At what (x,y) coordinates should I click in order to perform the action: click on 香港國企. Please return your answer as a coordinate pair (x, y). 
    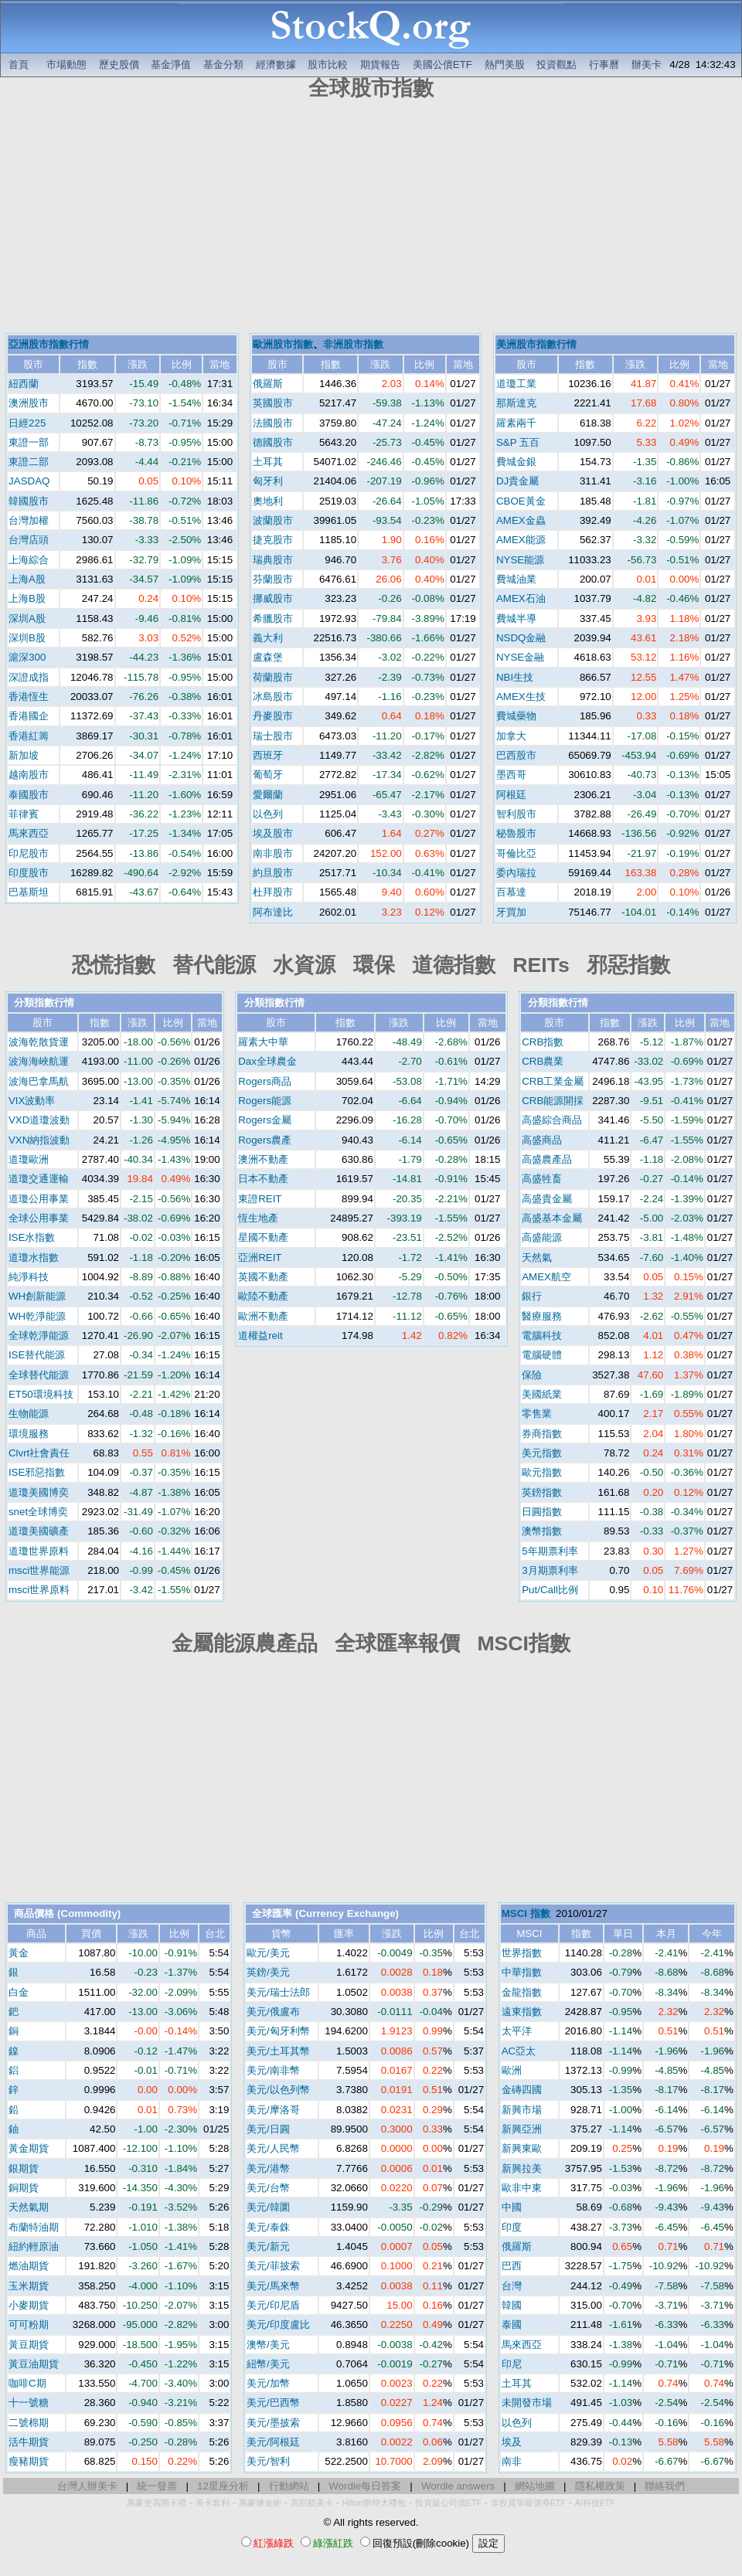
    Looking at the image, I should click on (29, 716).